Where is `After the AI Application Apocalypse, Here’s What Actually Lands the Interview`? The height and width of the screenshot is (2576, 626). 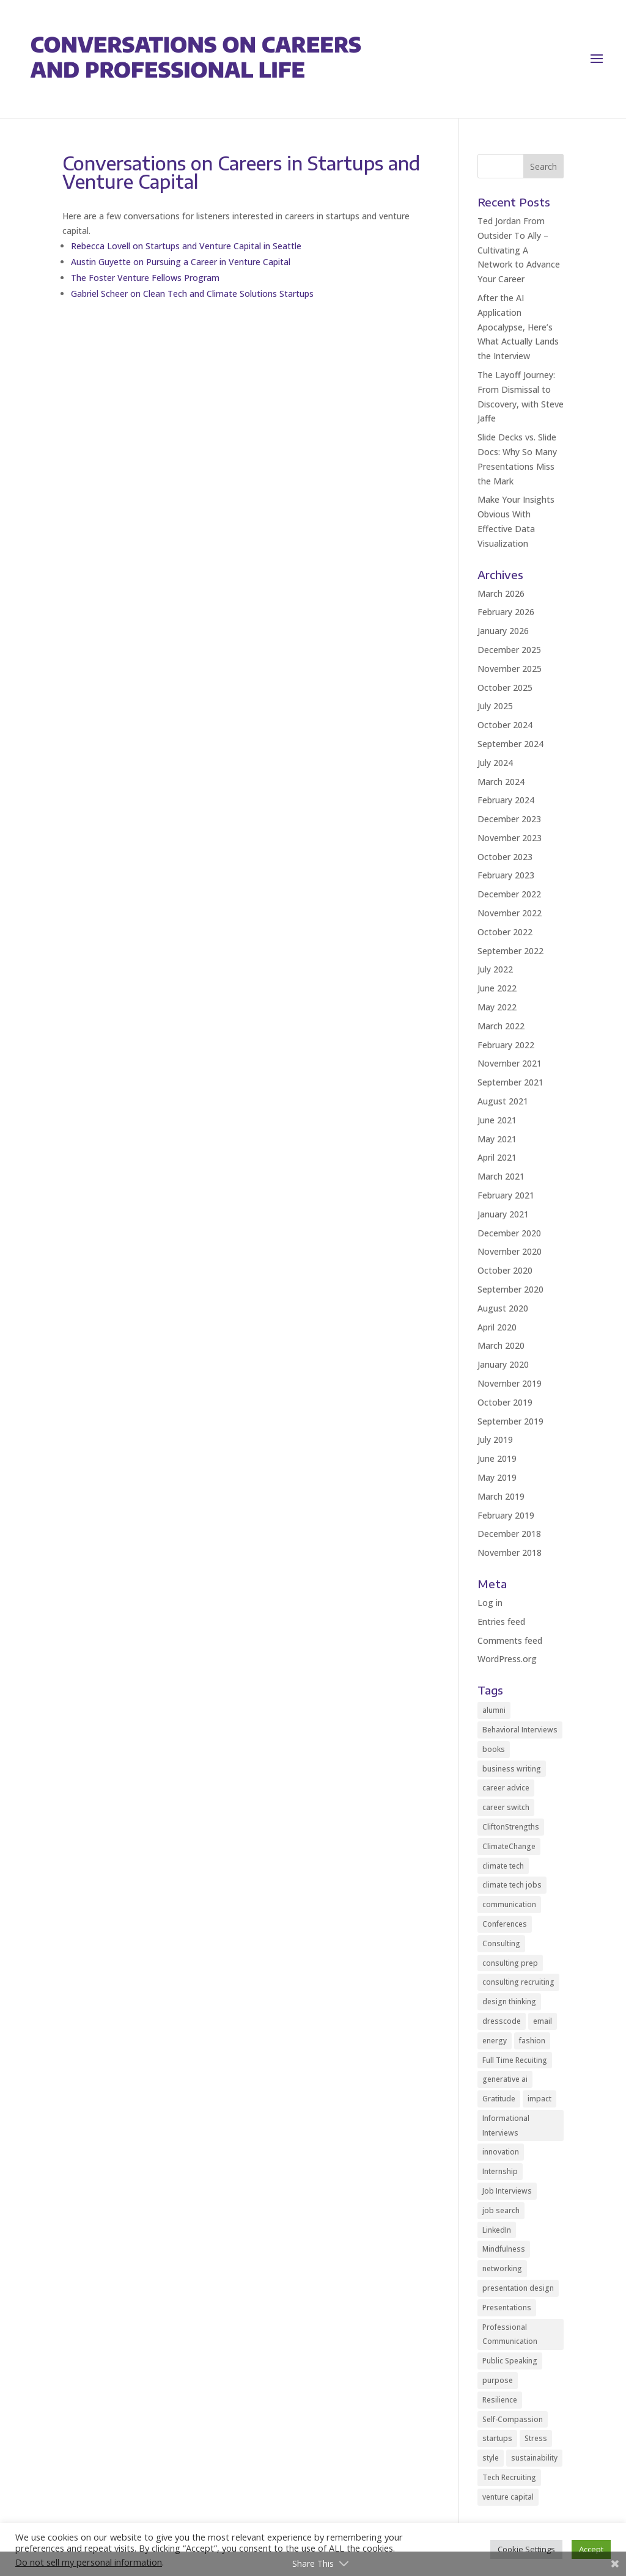
After the AI Application Apocalypse, Here’s What Actually Lands the Interview is located at coordinates (518, 327).